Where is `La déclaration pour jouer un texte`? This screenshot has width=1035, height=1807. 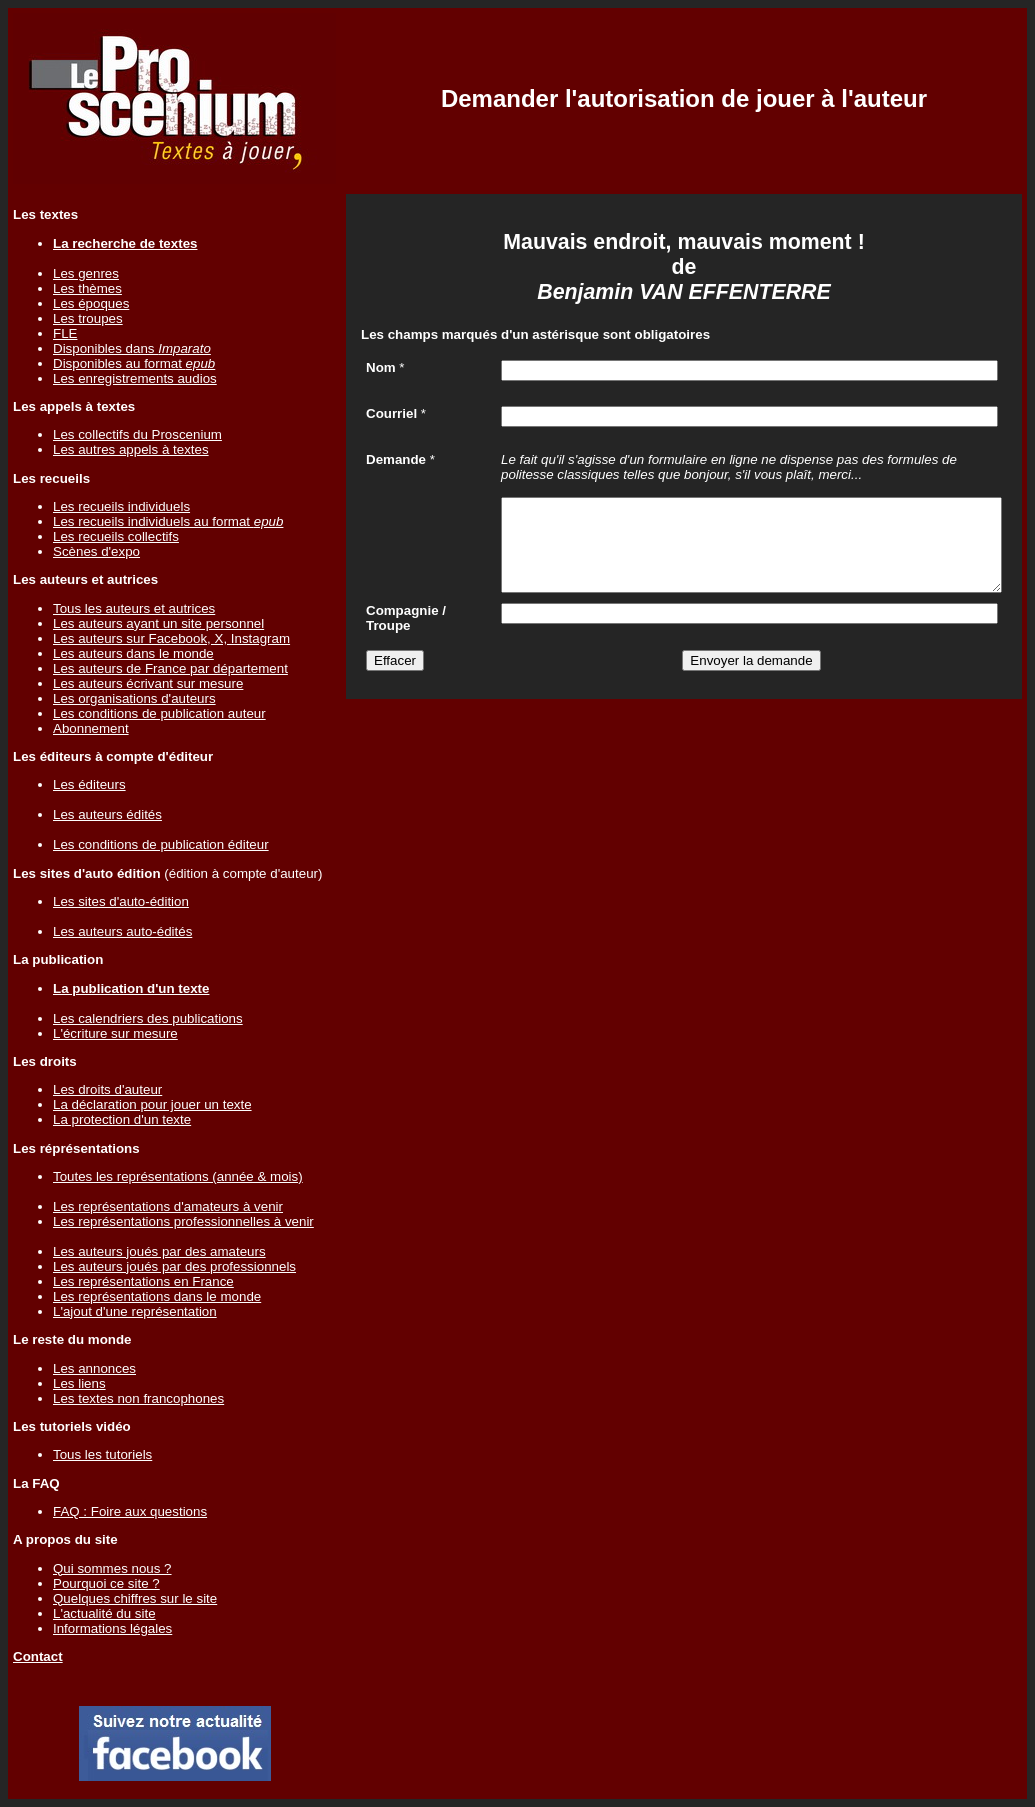
La déclaration pour jouer un texte is located at coordinates (152, 1104).